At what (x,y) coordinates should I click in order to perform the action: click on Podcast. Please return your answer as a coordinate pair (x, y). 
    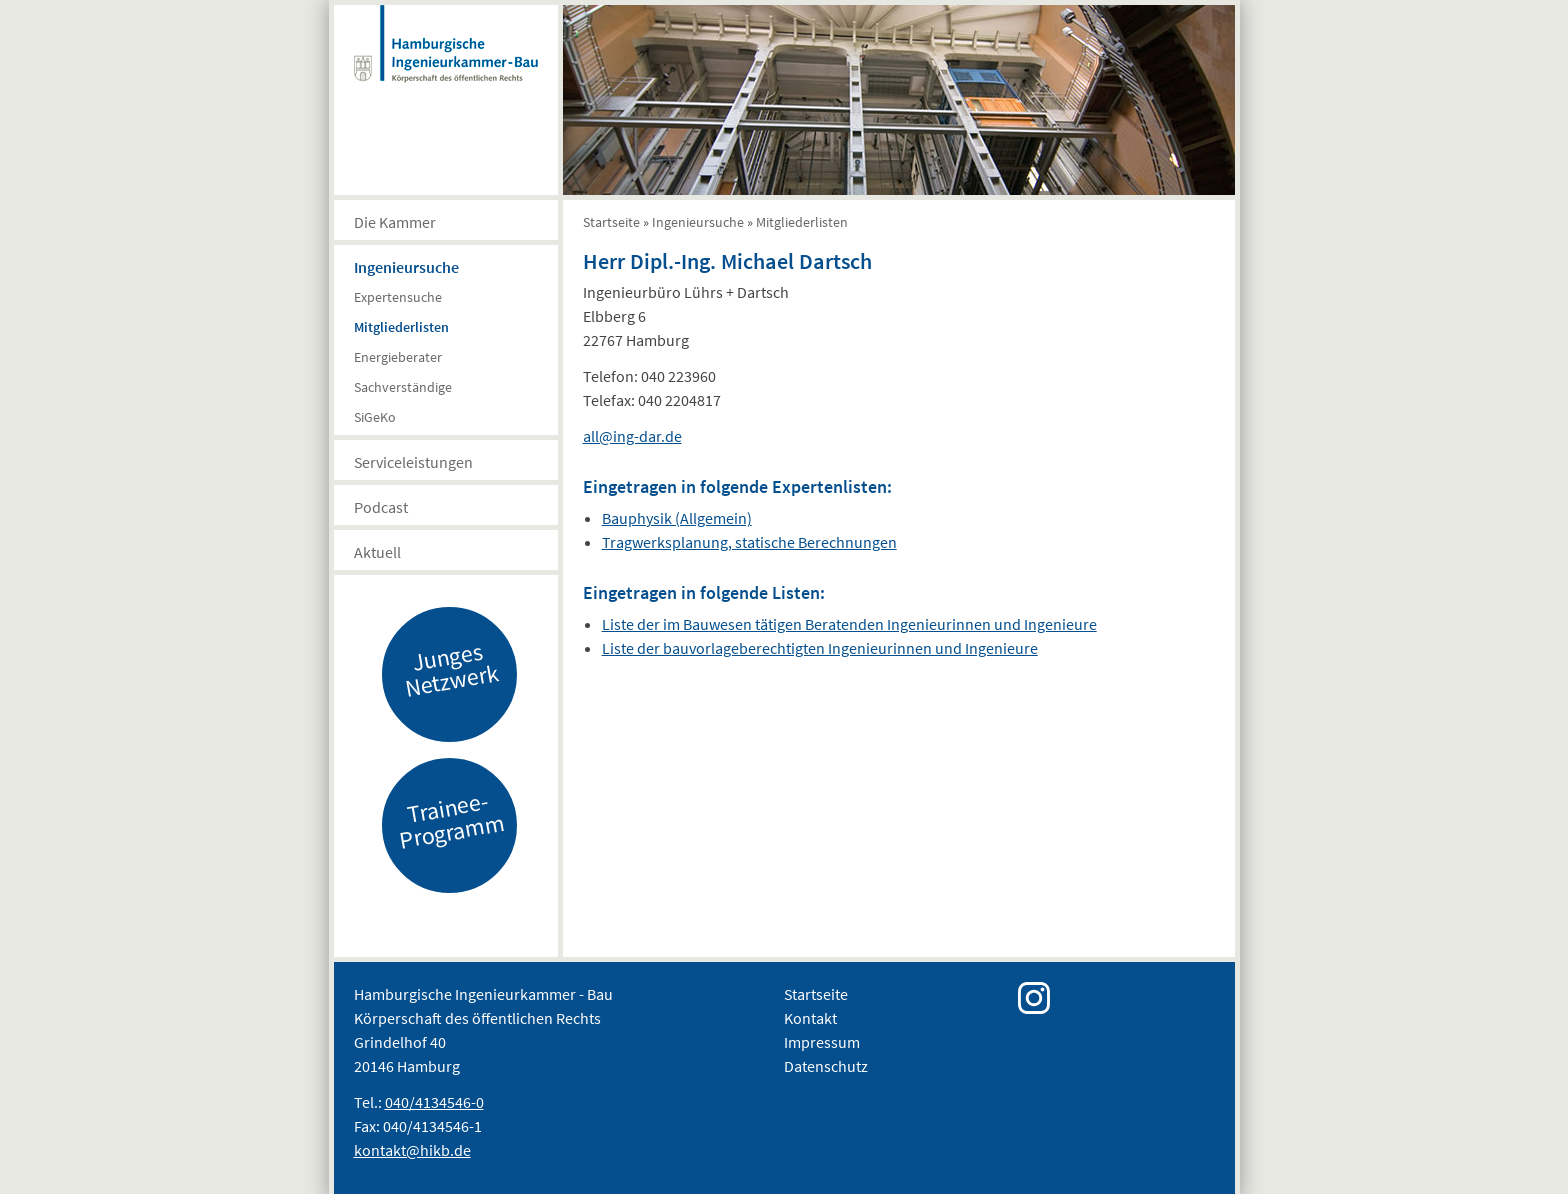
    Looking at the image, I should click on (381, 507).